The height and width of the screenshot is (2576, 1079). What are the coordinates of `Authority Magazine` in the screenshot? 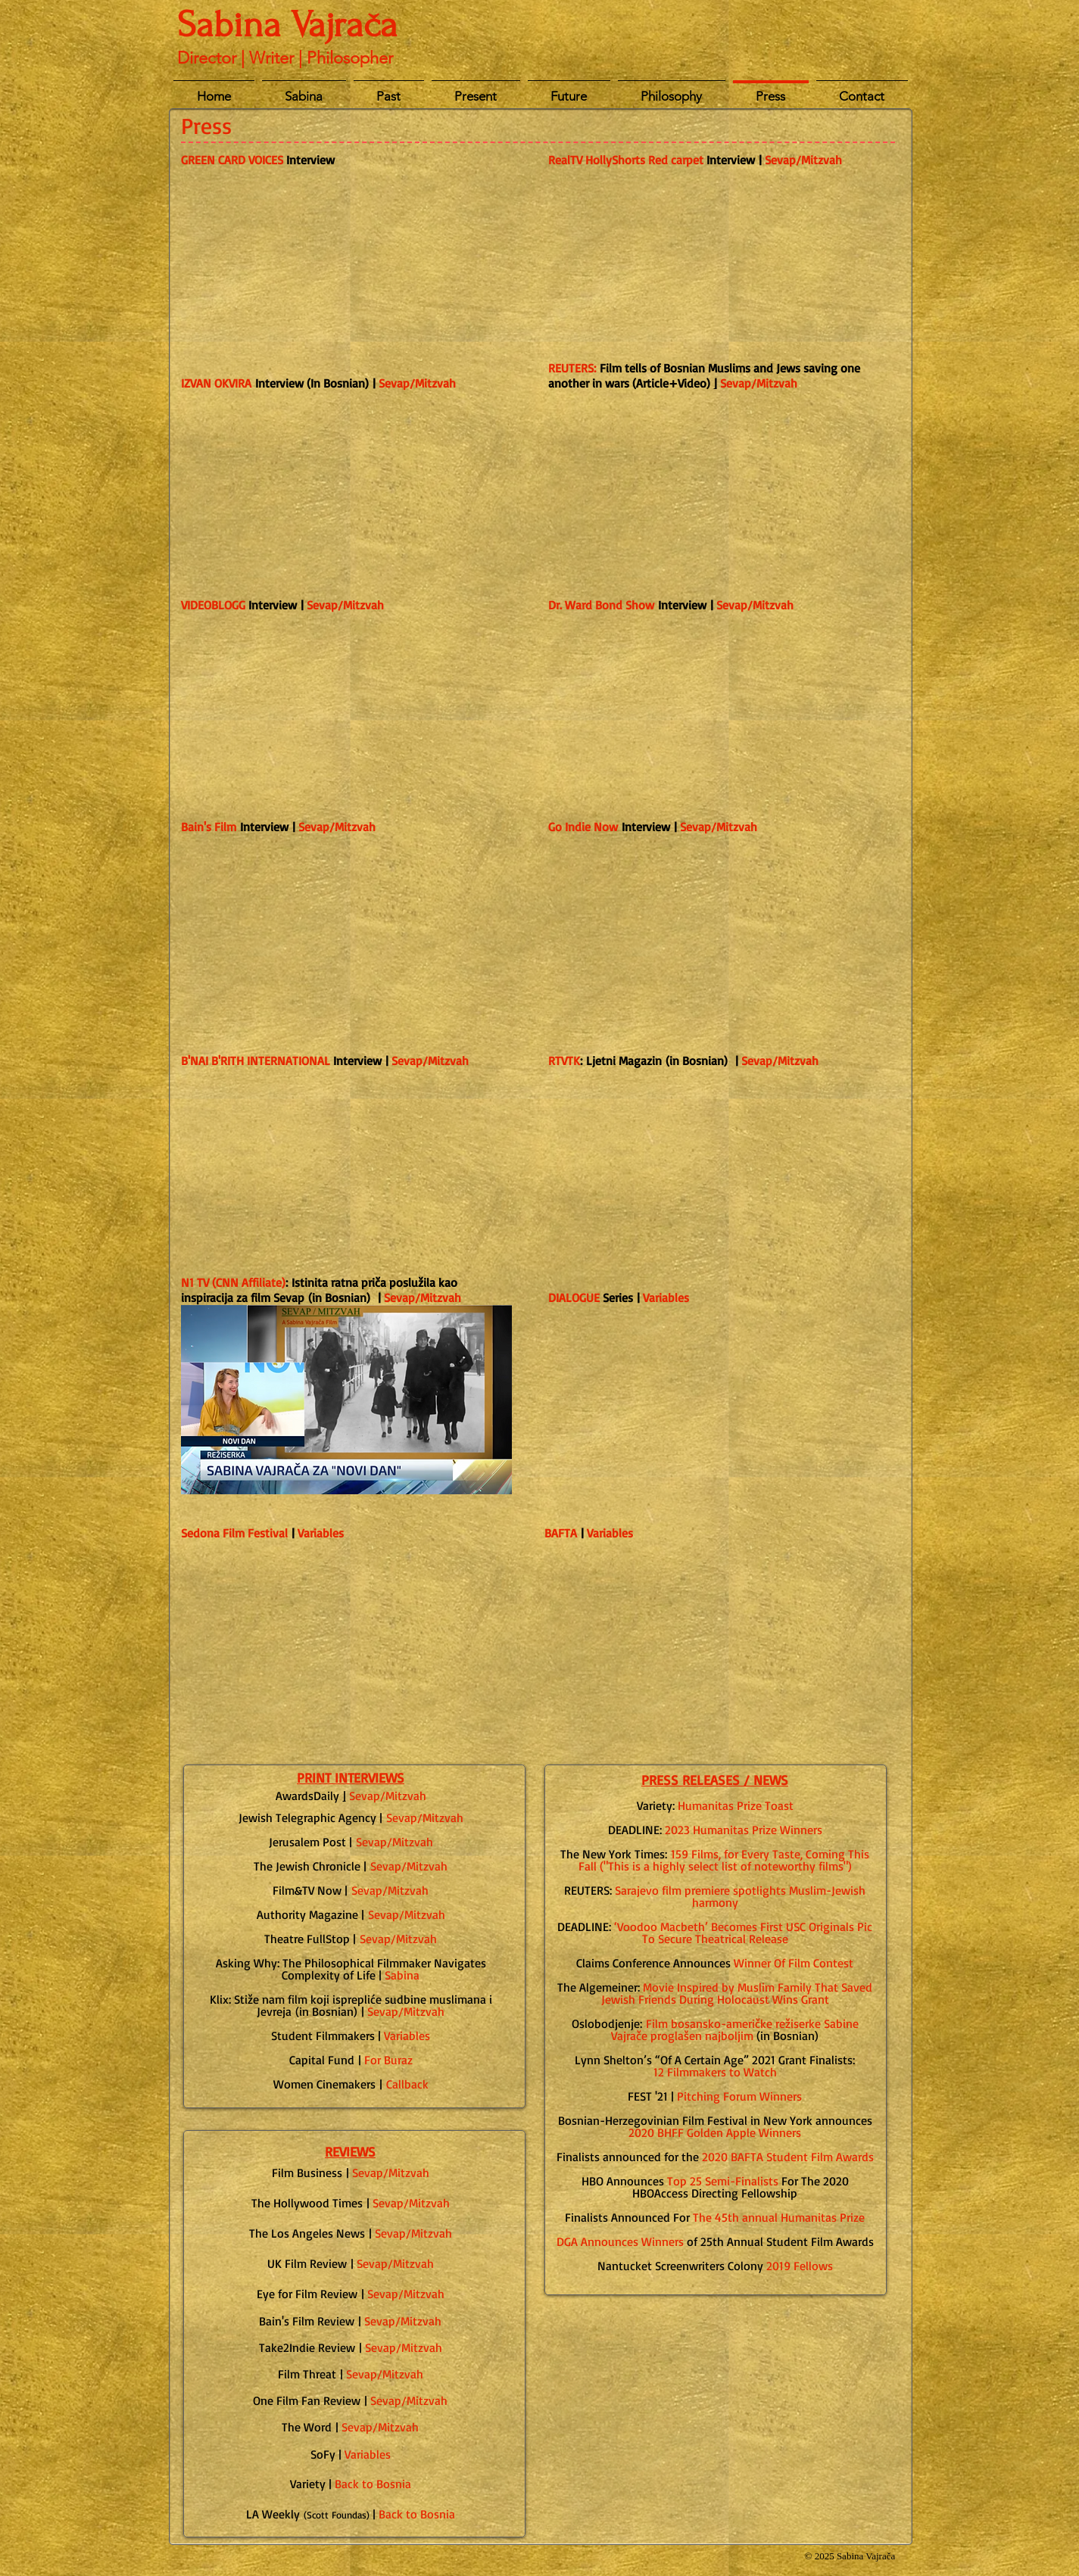 It's located at (307, 1914).